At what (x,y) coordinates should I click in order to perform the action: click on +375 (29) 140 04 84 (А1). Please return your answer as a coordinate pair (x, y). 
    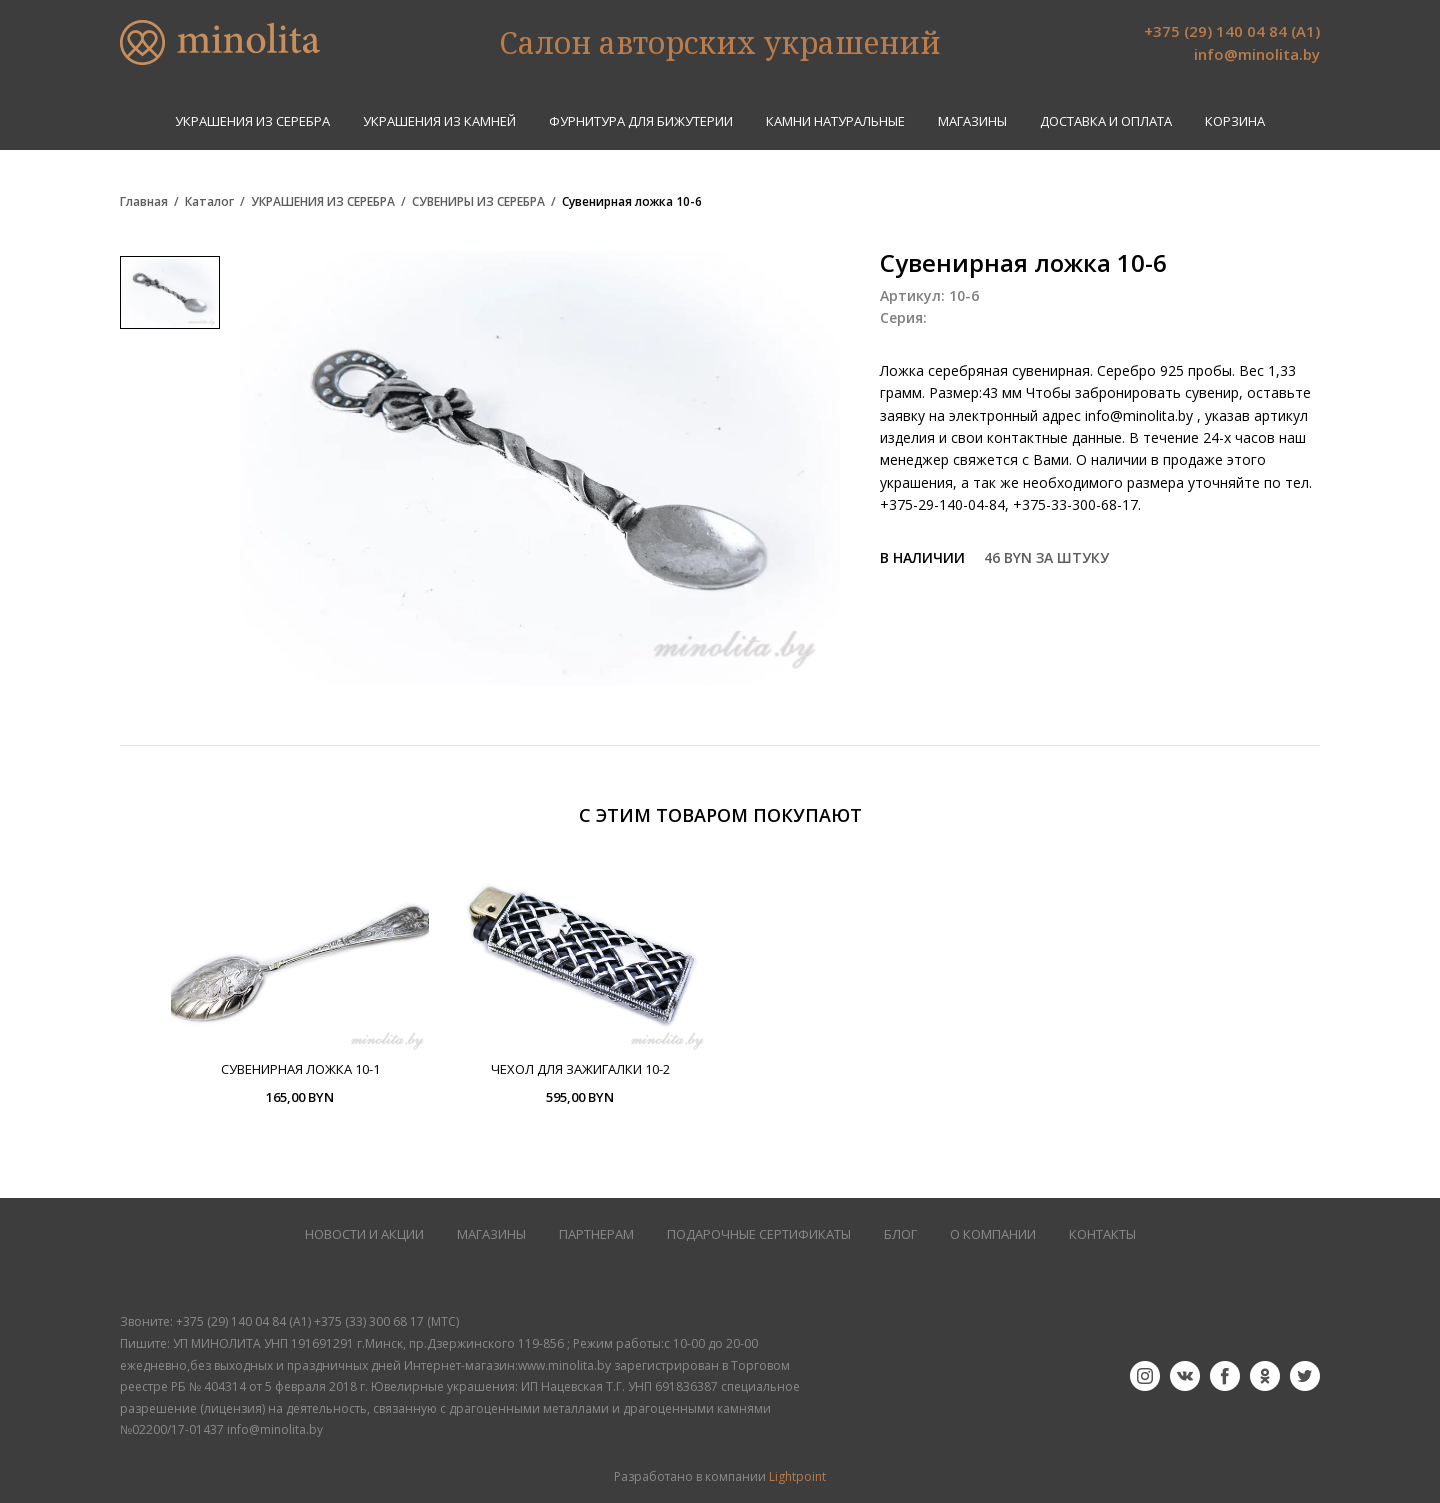
    Looking at the image, I should click on (1232, 31).